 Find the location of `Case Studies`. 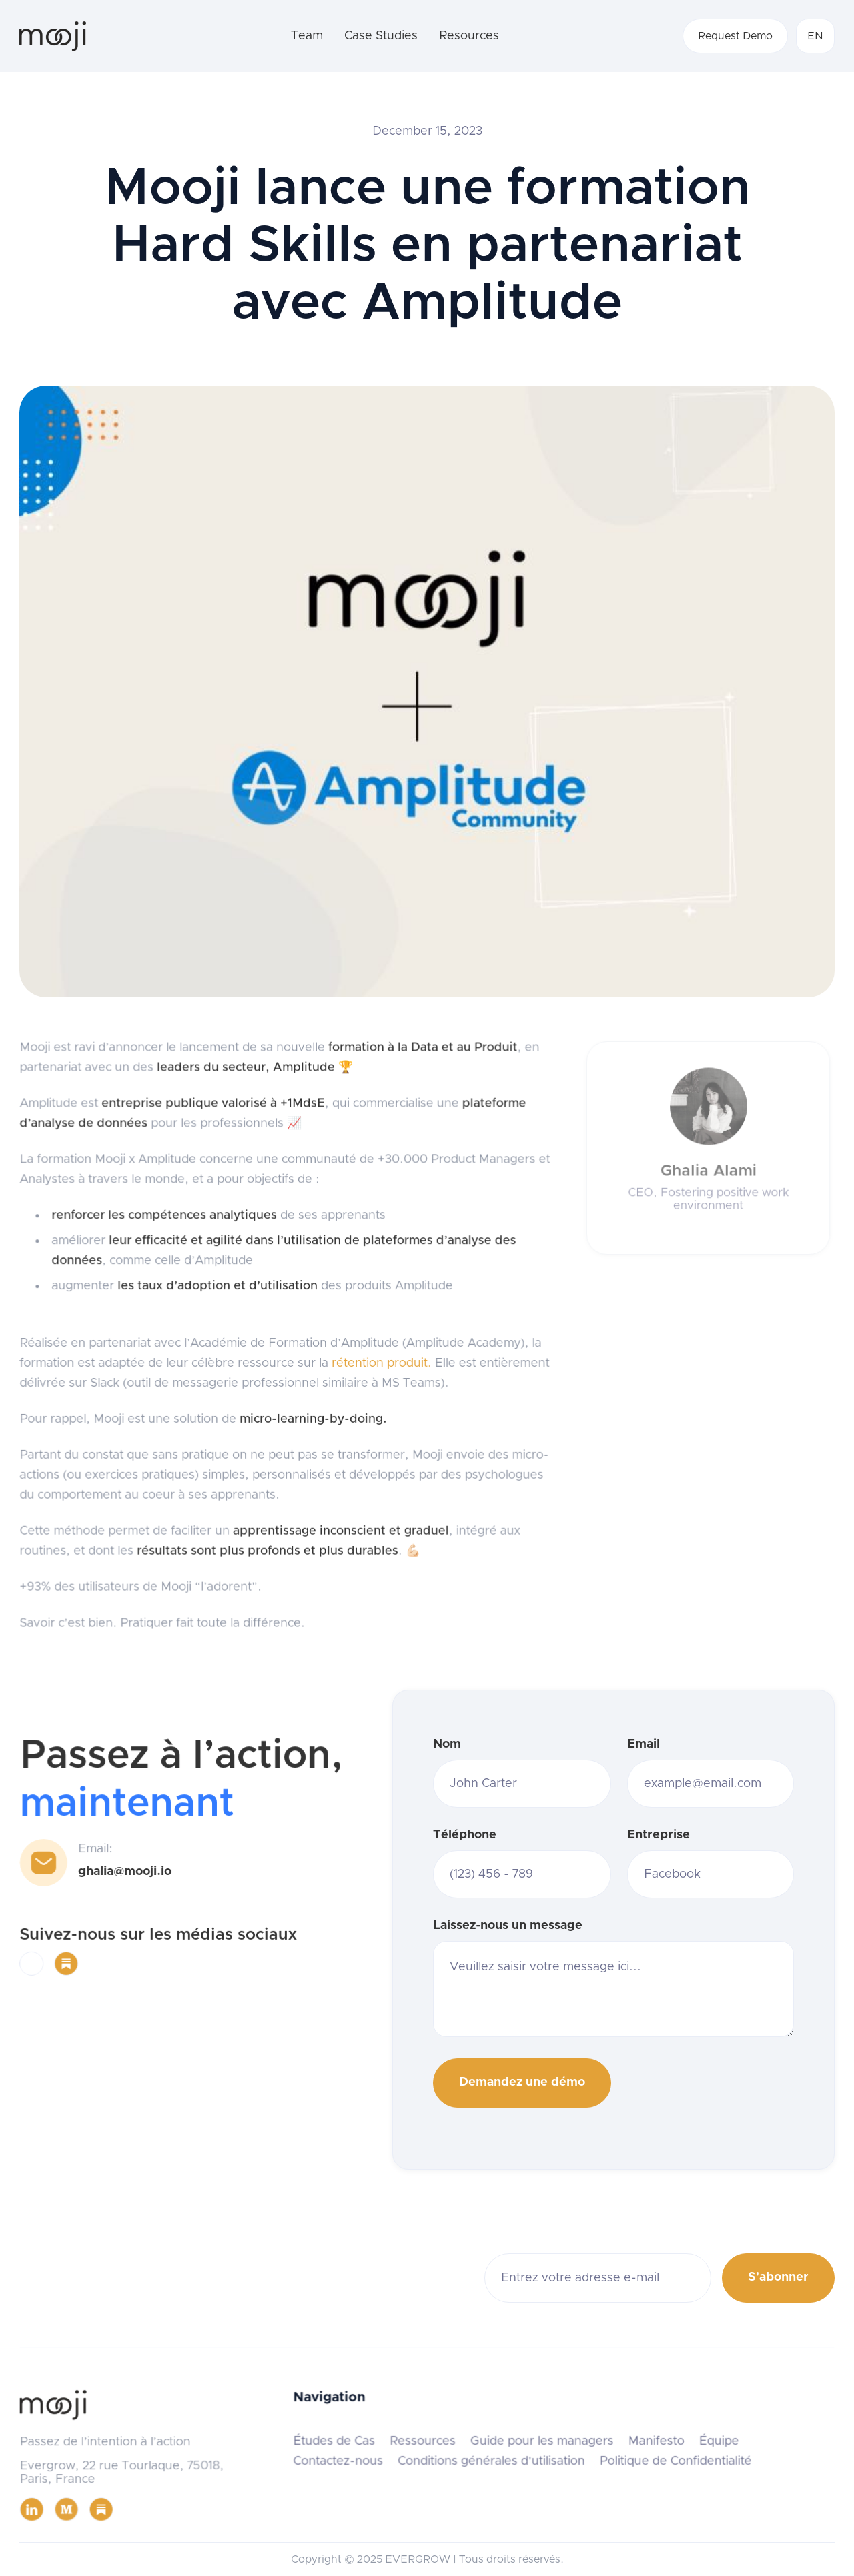

Case Studies is located at coordinates (381, 36).